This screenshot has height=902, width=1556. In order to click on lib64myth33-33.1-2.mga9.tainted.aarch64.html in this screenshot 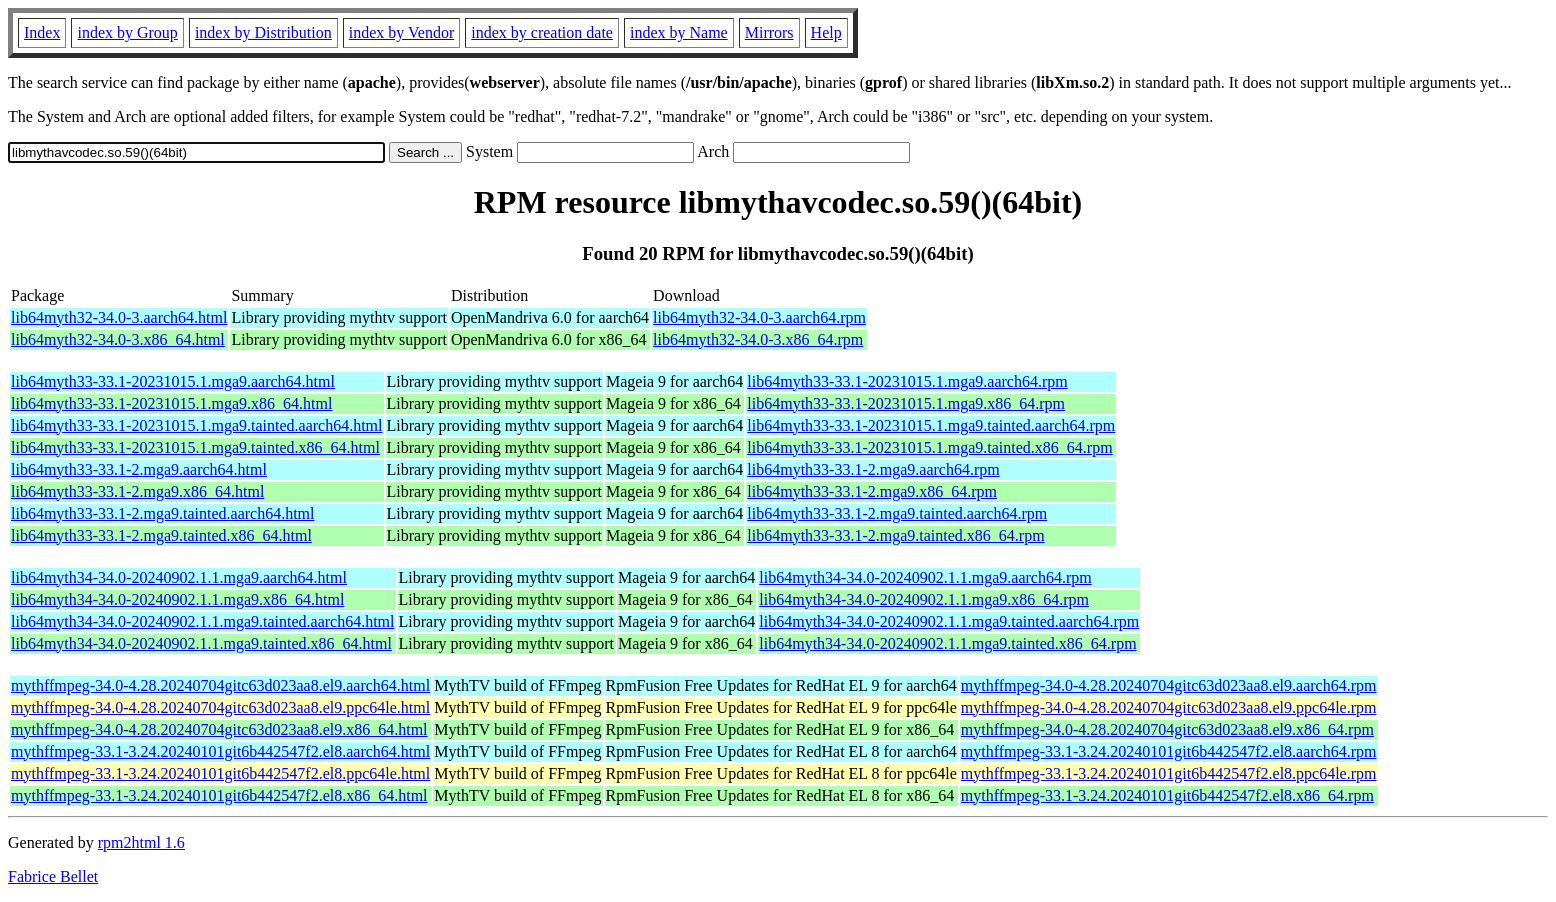, I will do `click(163, 513)`.